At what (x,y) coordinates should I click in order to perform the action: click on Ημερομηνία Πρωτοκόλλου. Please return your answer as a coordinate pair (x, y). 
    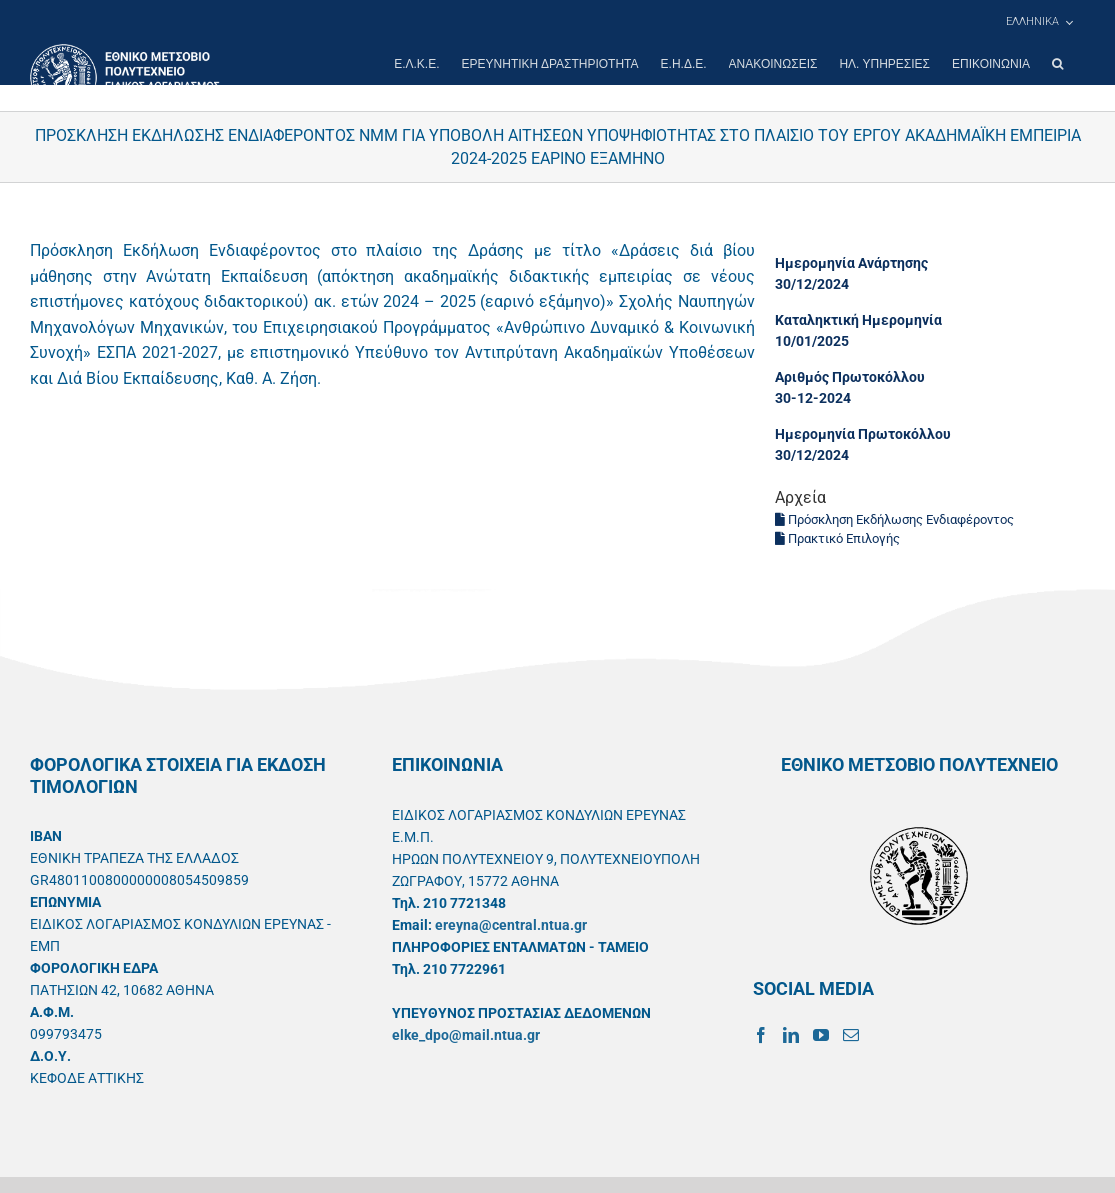
    Looking at the image, I should click on (863, 434).